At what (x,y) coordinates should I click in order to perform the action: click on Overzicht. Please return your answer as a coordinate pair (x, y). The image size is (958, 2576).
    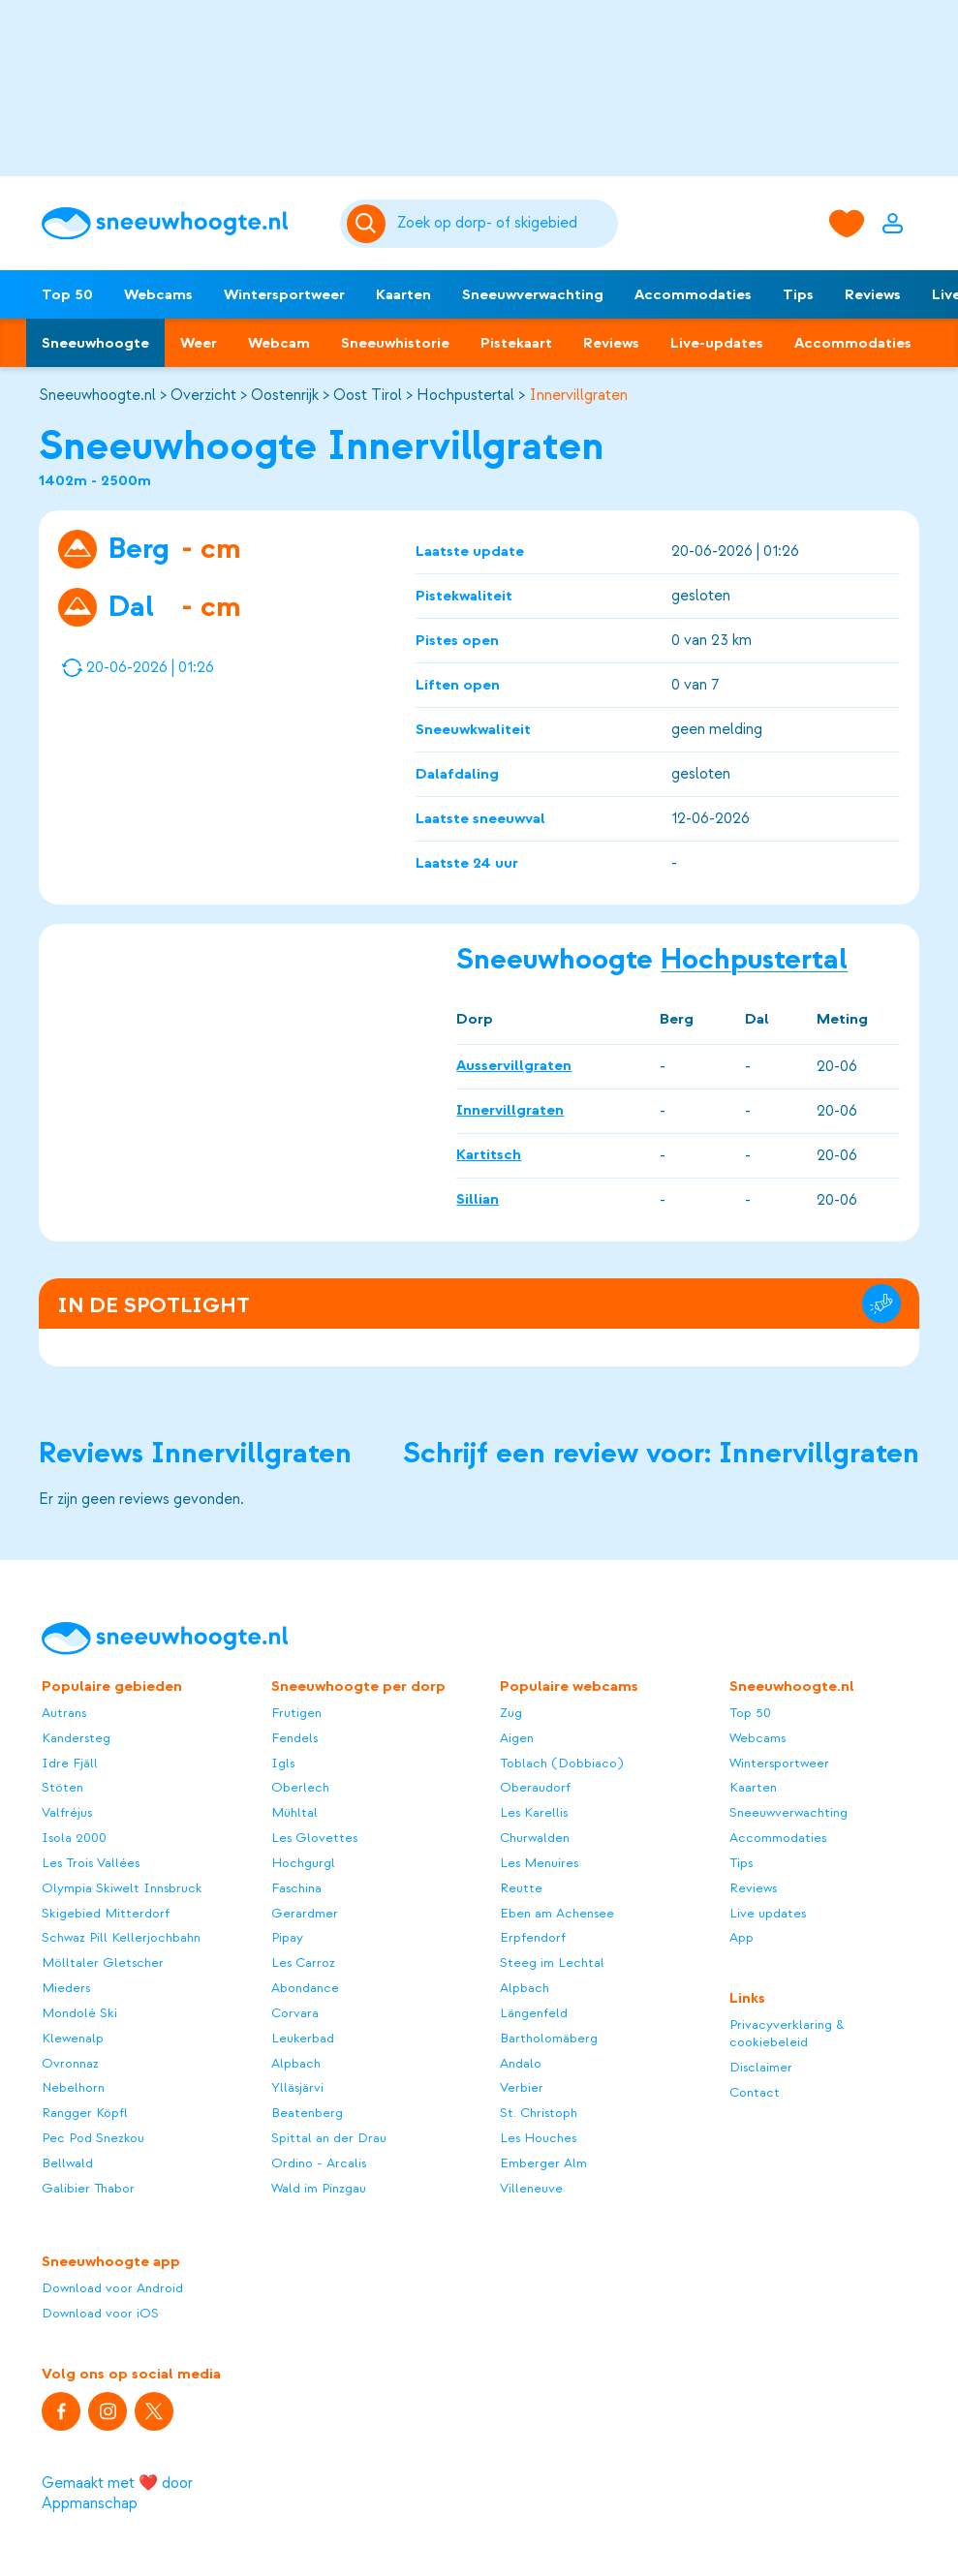
    Looking at the image, I should click on (203, 395).